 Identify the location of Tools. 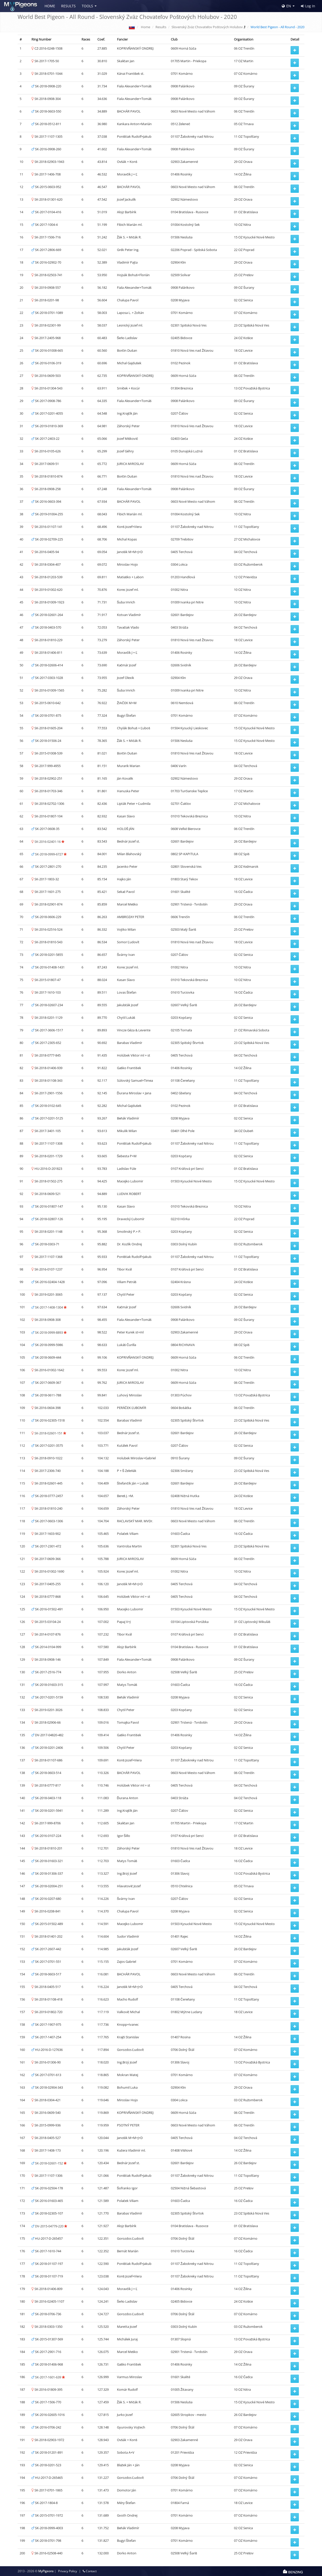
(87, 6).